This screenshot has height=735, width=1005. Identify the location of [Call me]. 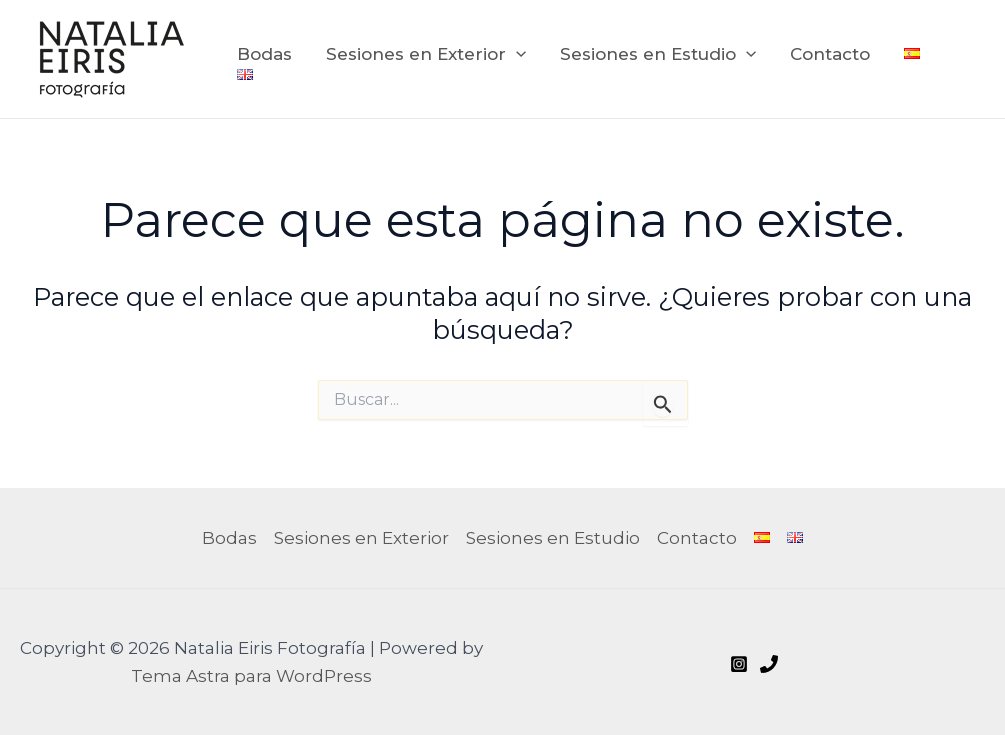
(769, 664).